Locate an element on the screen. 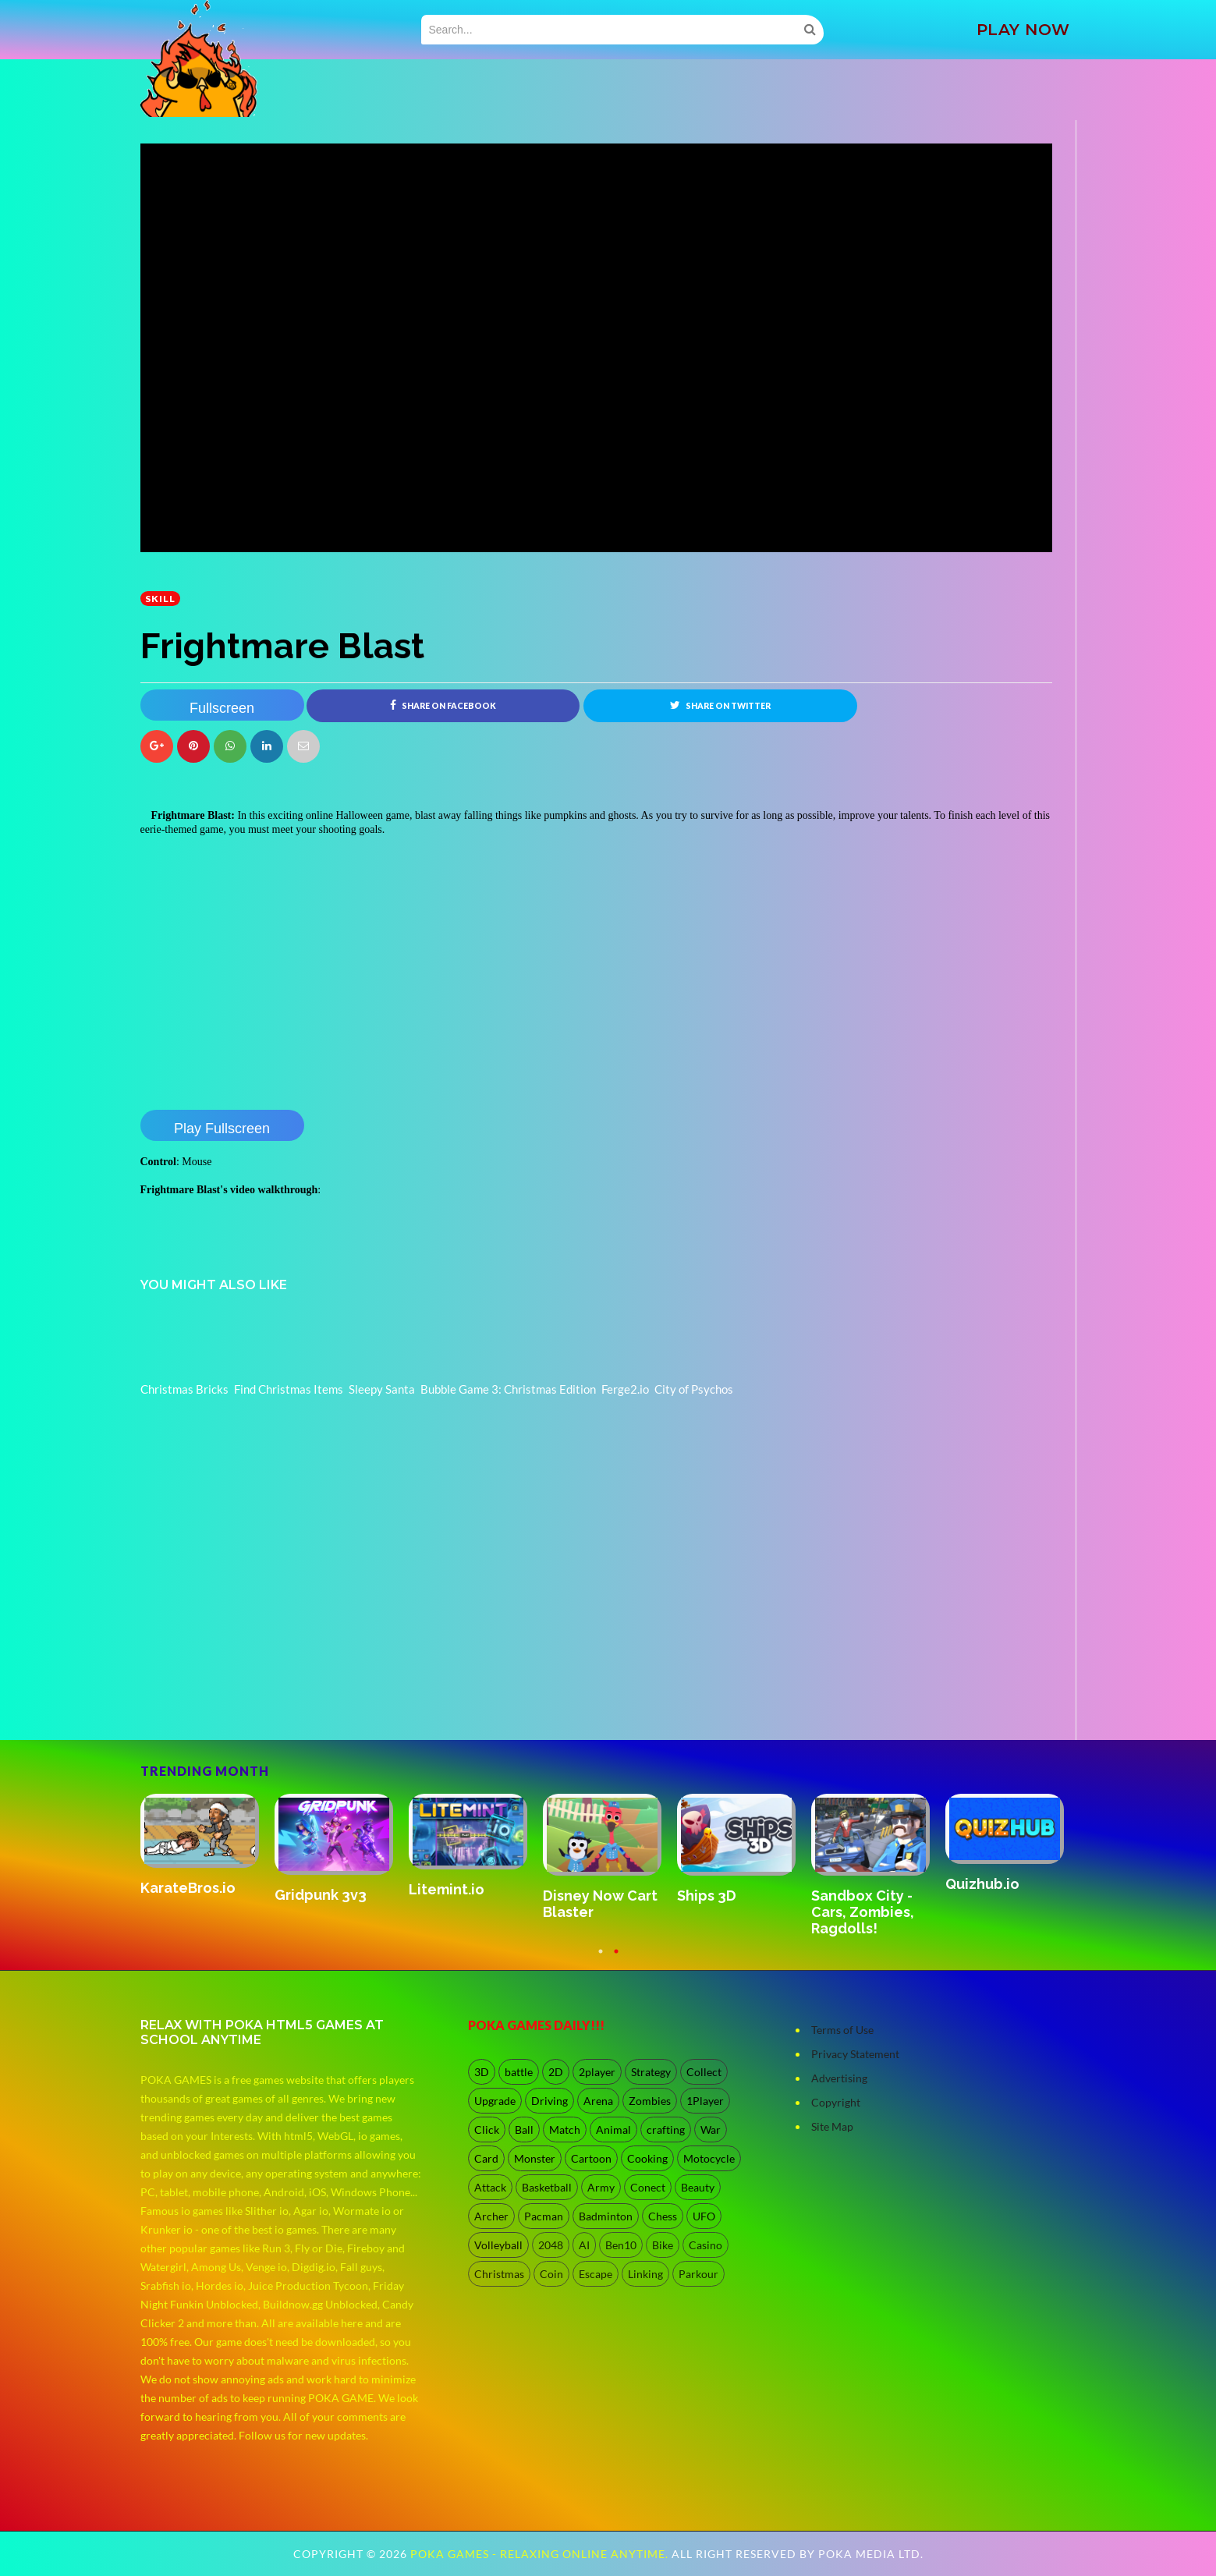 The height and width of the screenshot is (2576, 1216). 2player is located at coordinates (597, 2071).